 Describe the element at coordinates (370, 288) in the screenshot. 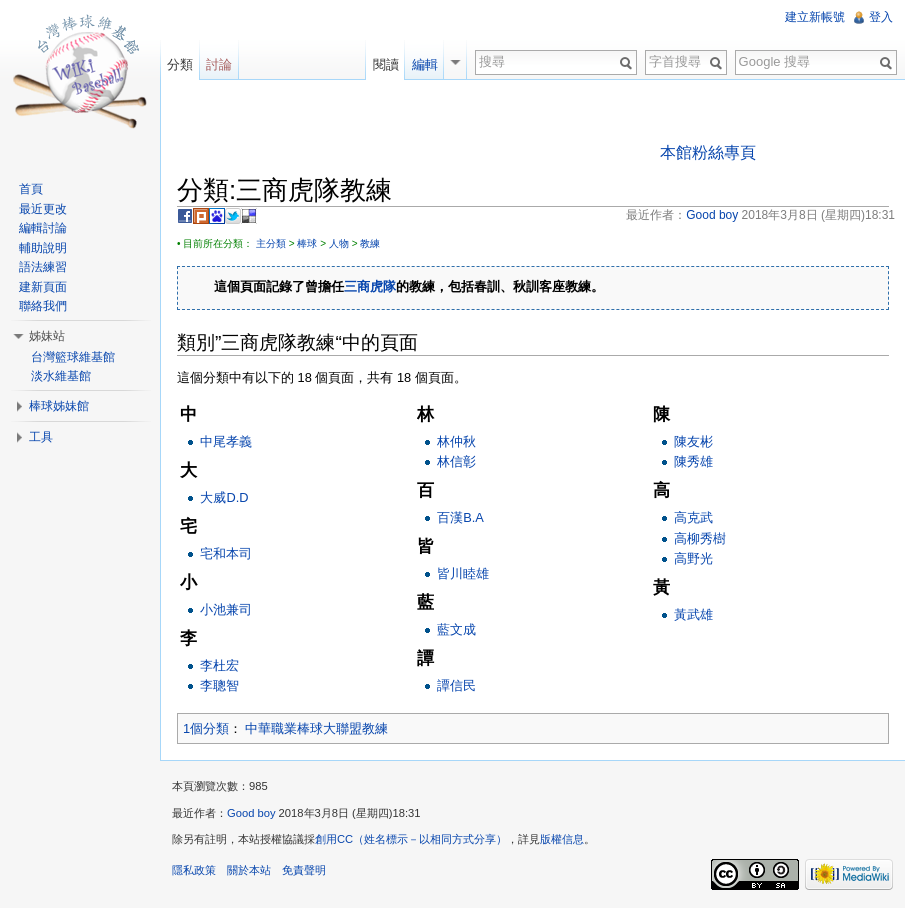

I see `三商虎隊` at that location.